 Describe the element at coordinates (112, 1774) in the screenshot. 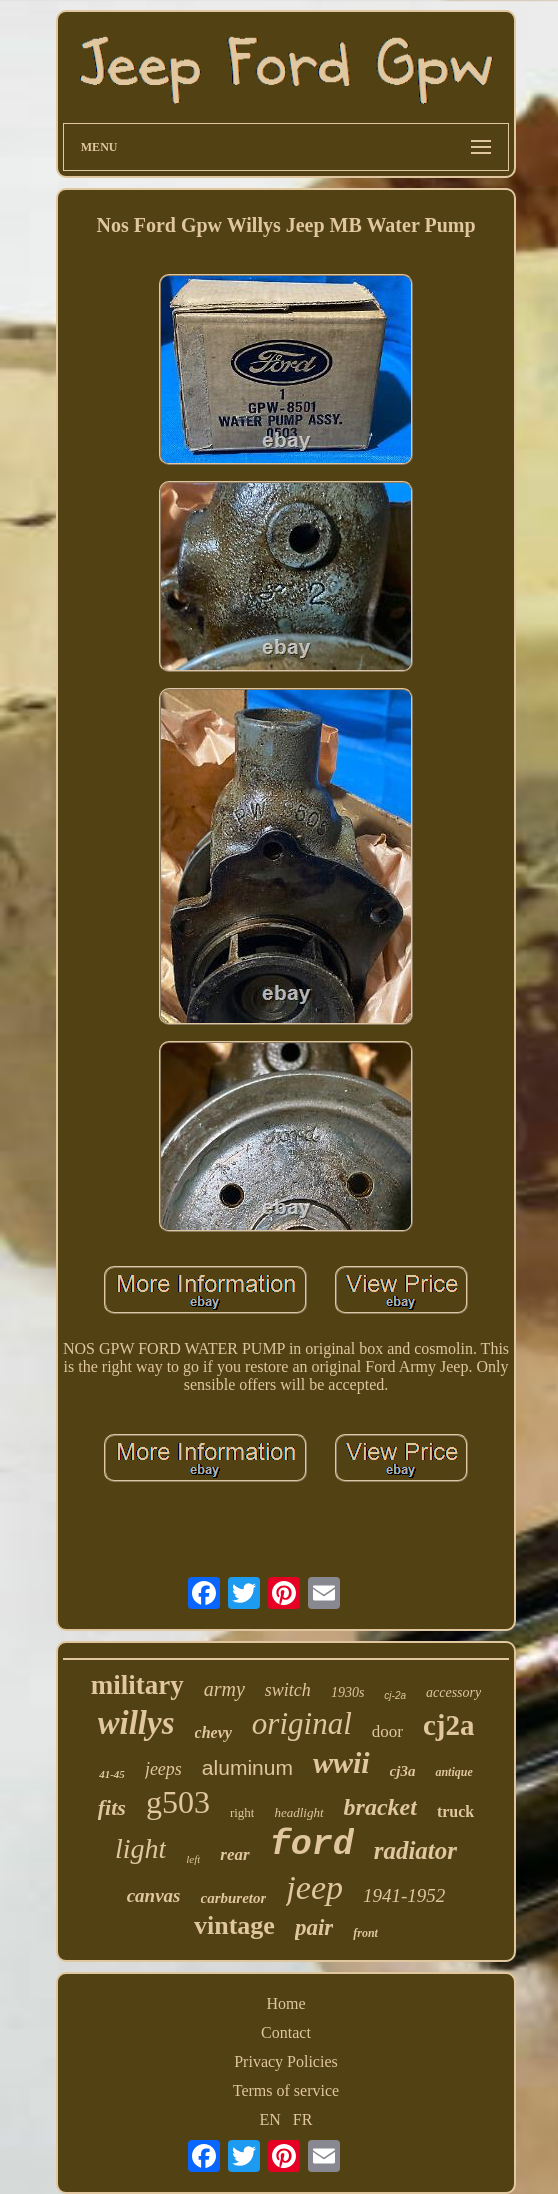

I see `41-45` at that location.